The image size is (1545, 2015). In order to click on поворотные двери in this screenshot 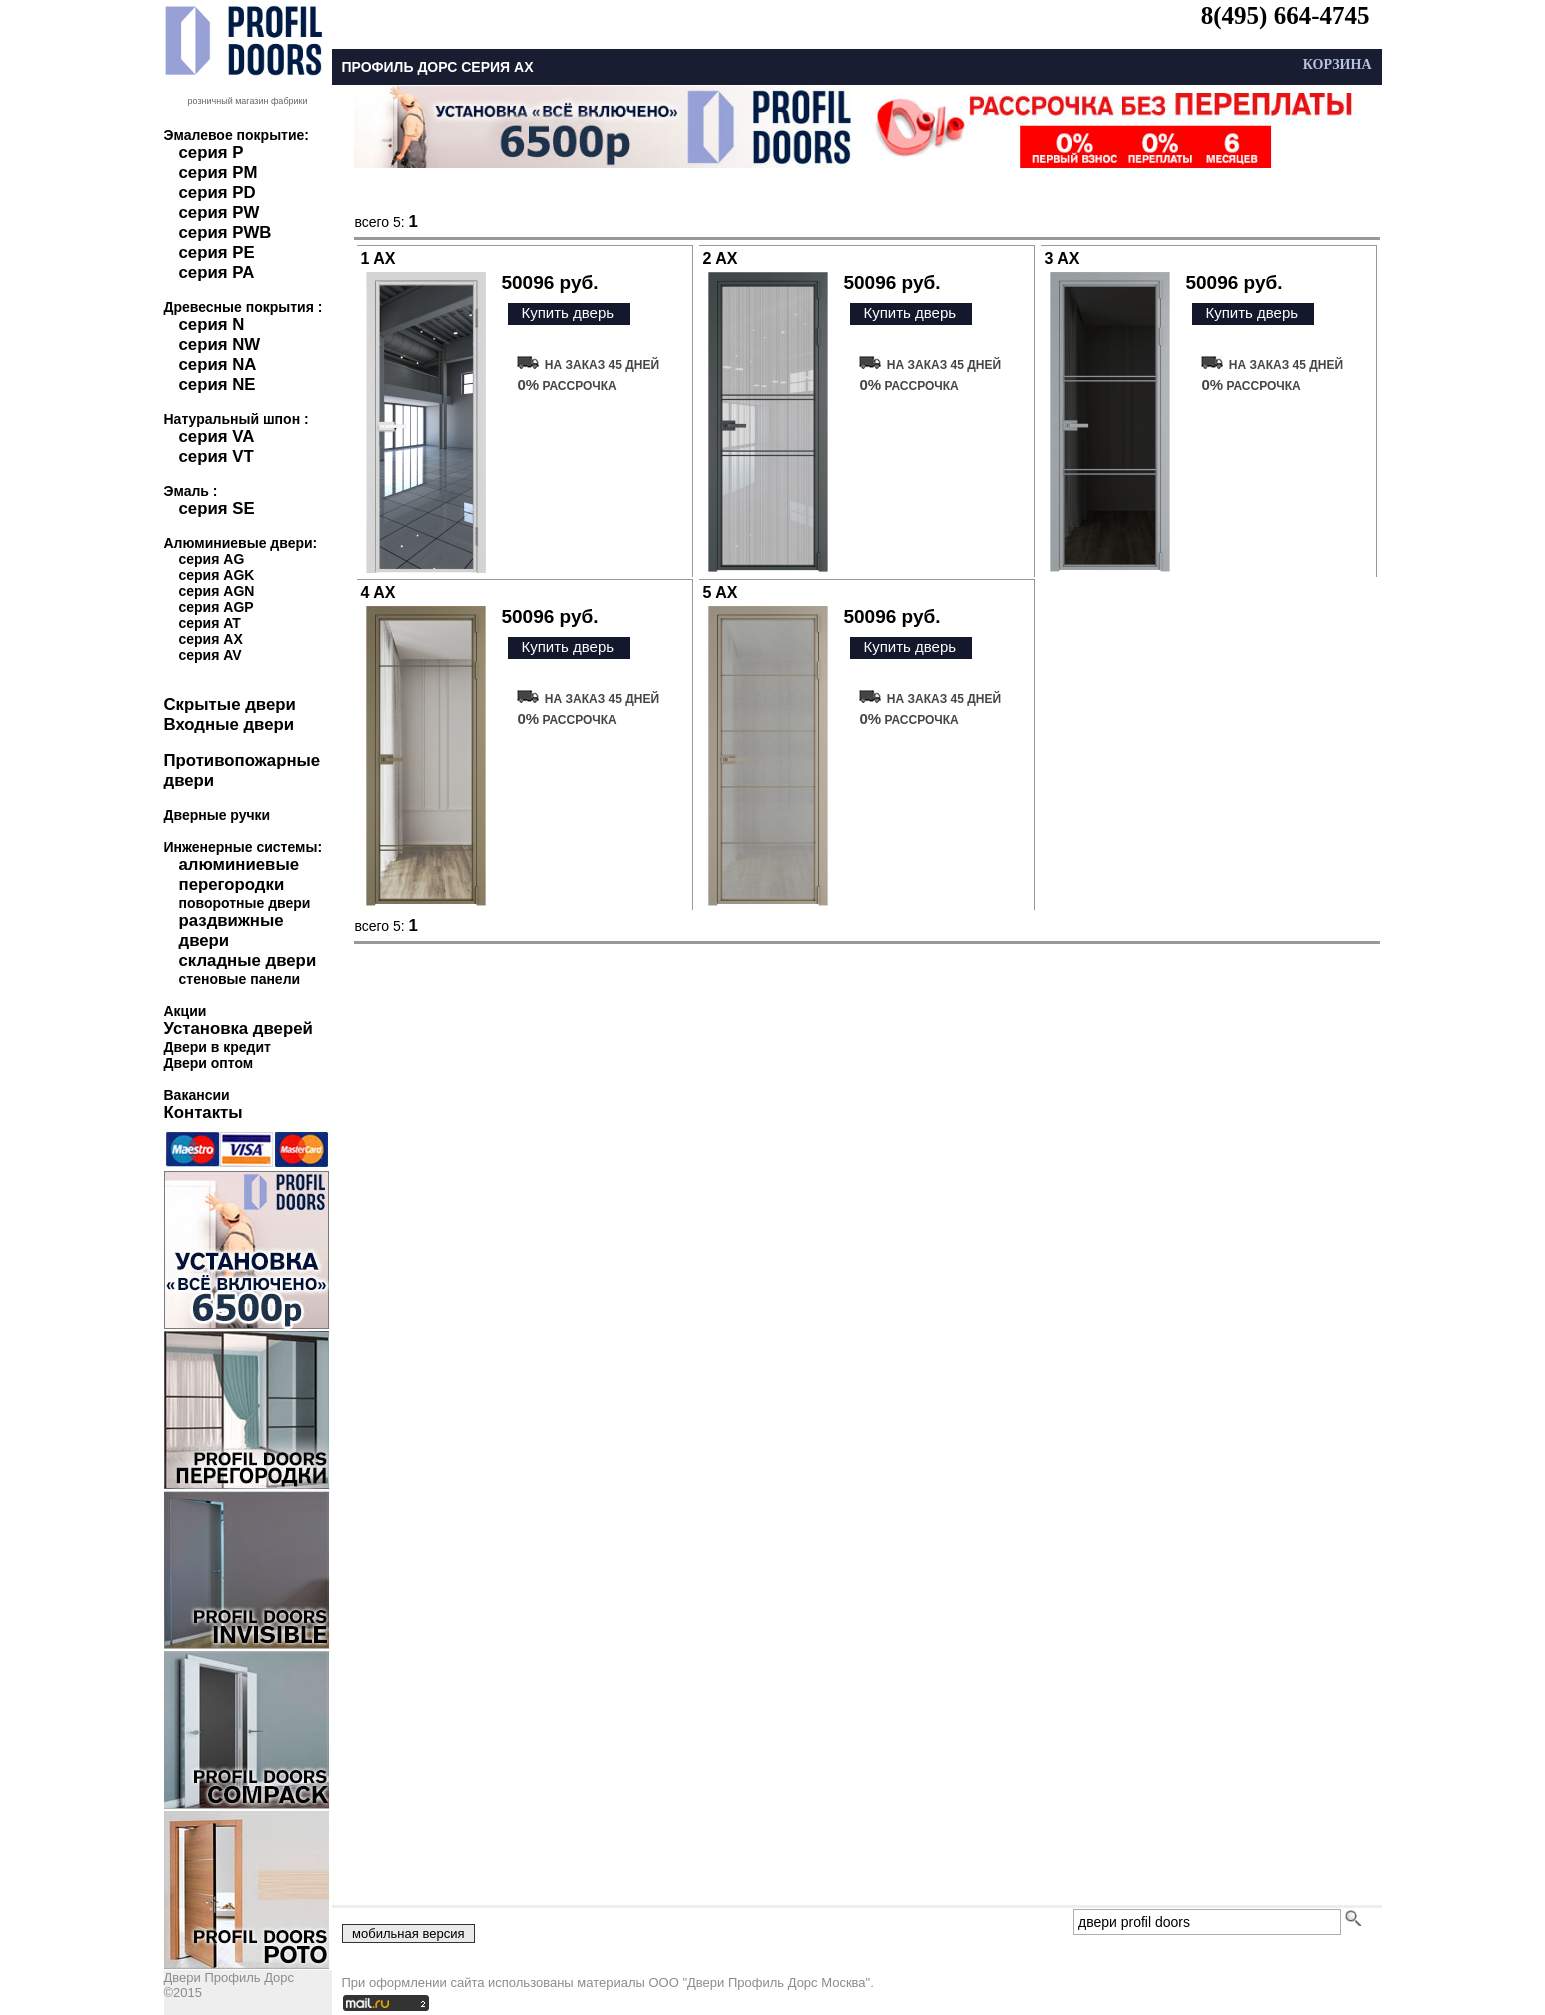, I will do `click(245, 903)`.